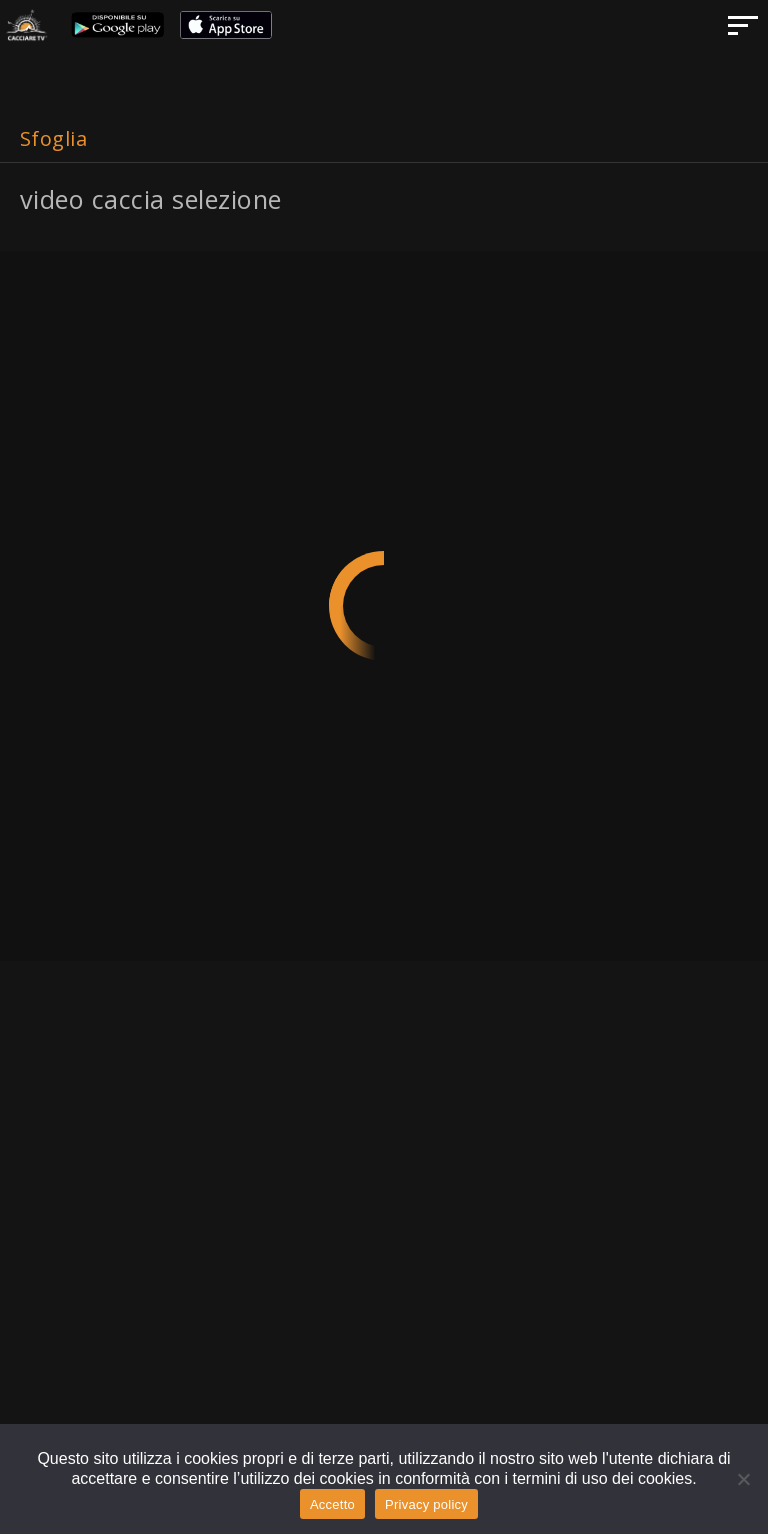 This screenshot has height=1534, width=768. What do you see at coordinates (53, 138) in the screenshot?
I see `Sfoglia` at bounding box center [53, 138].